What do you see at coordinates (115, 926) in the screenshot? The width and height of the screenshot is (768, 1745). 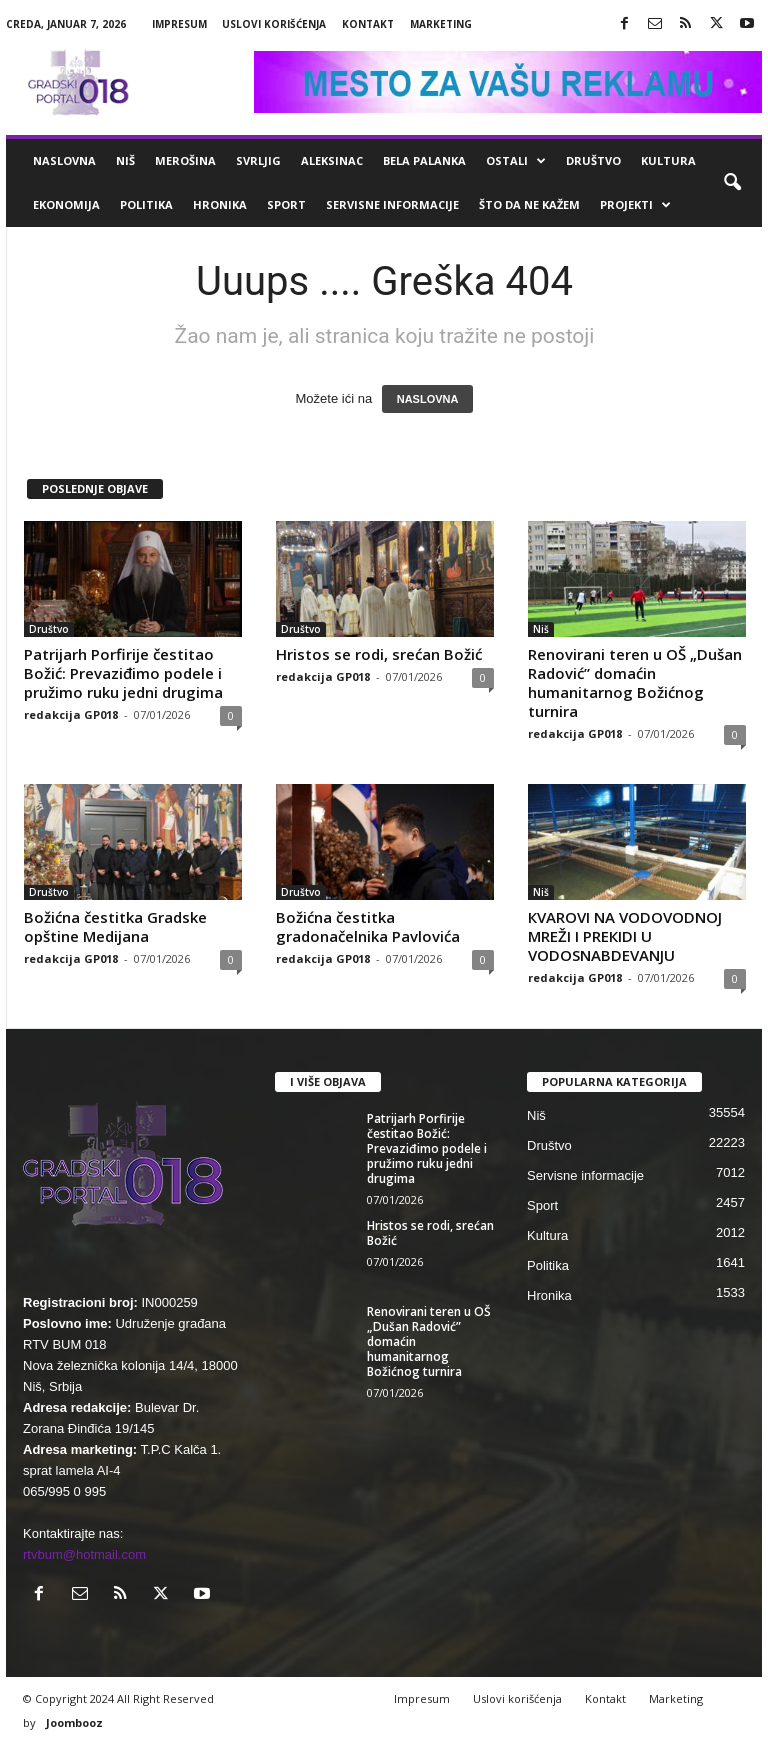 I see `Božićna čestitka Gradske opštine Medijana` at bounding box center [115, 926].